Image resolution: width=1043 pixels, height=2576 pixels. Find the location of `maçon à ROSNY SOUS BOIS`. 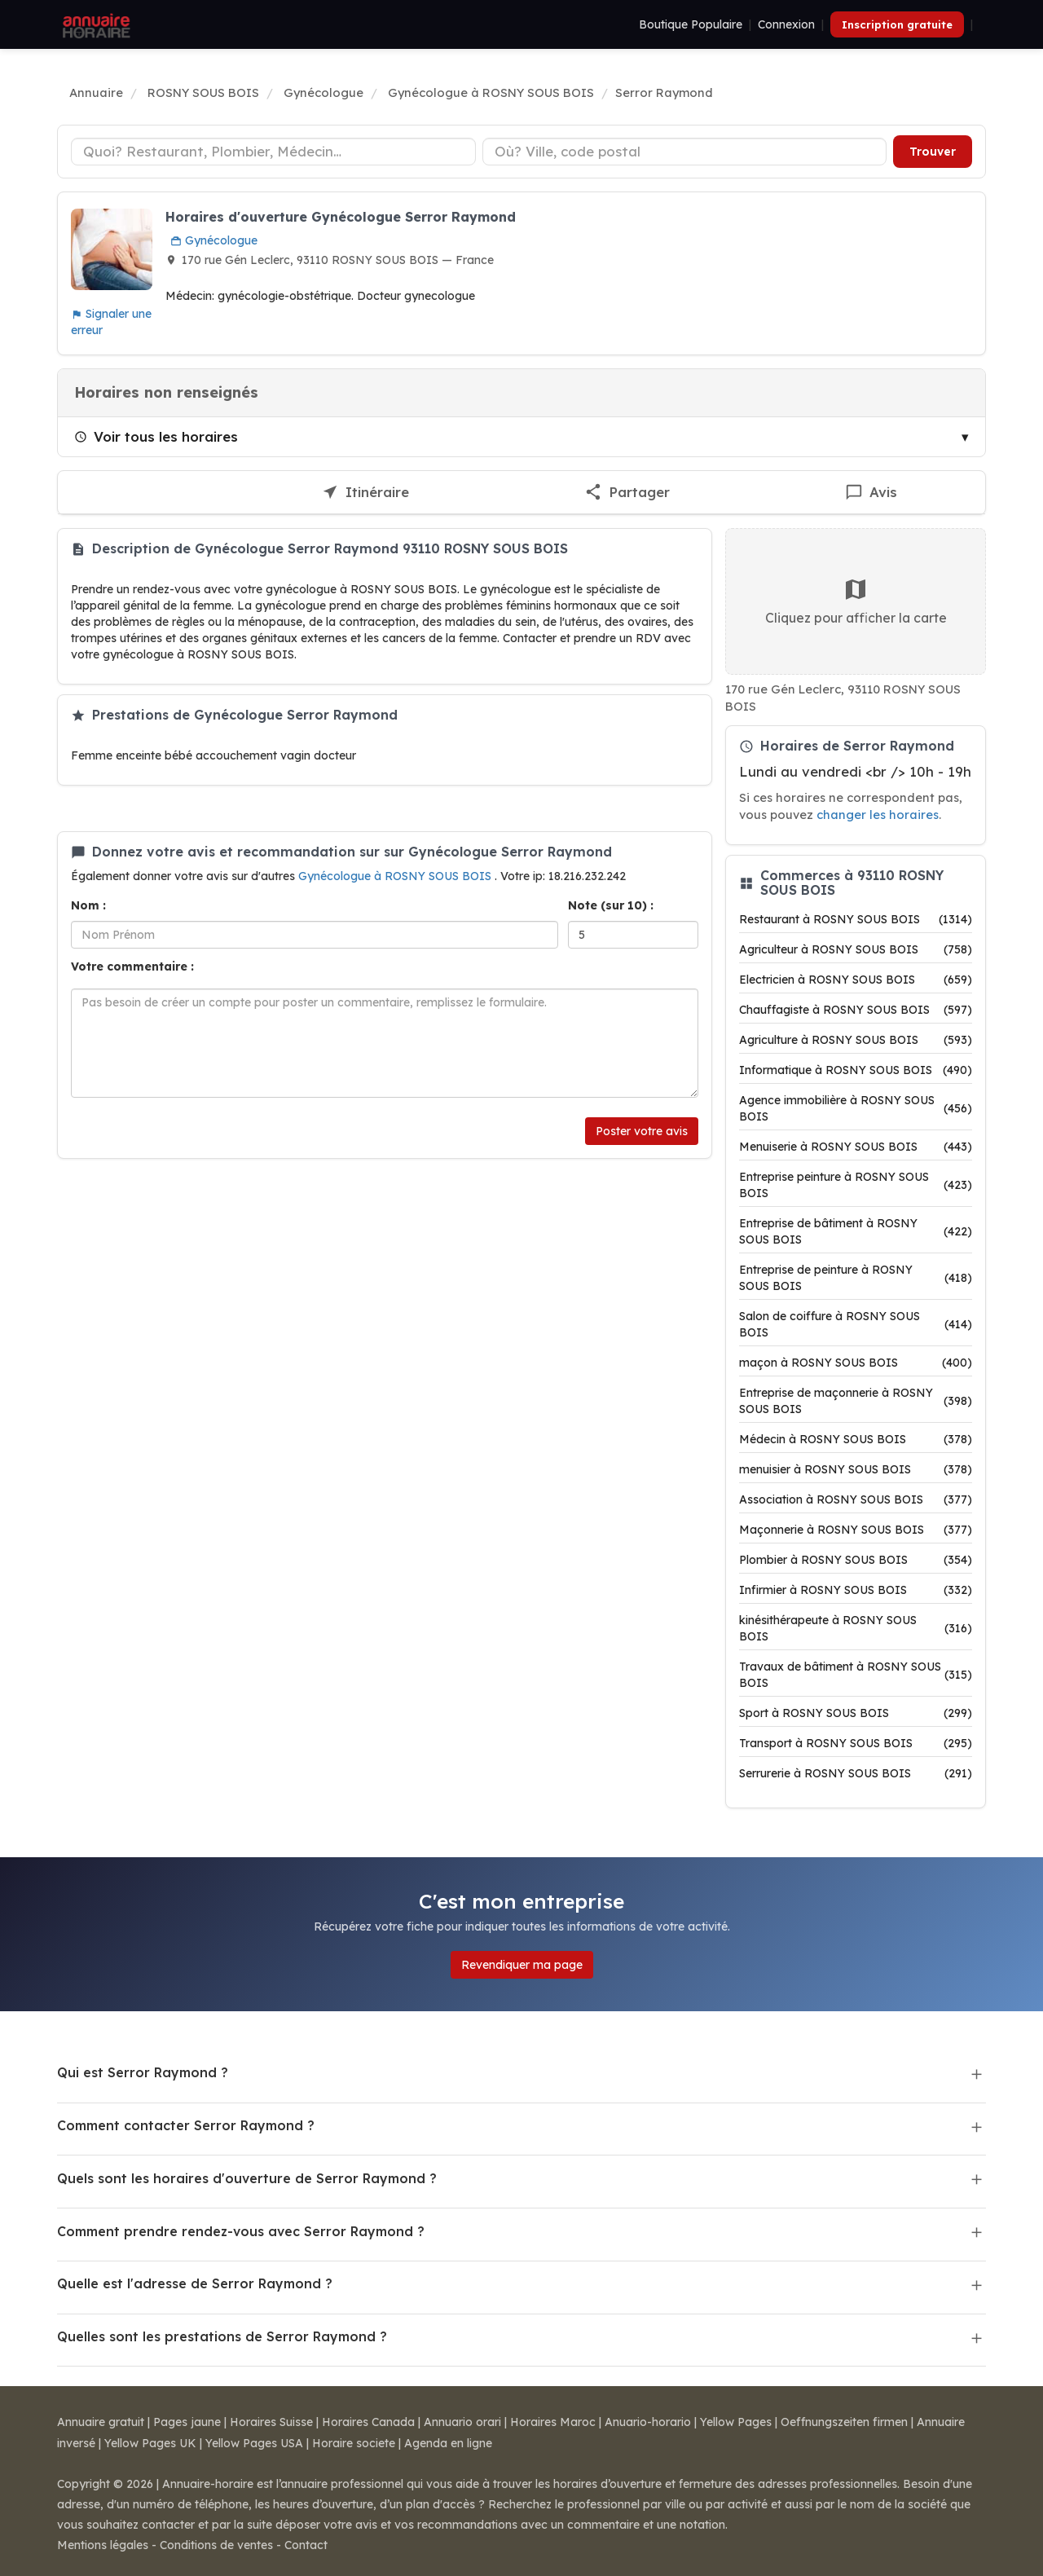

maçon à ROSNY SOUS BOIS is located at coordinates (855, 1362).